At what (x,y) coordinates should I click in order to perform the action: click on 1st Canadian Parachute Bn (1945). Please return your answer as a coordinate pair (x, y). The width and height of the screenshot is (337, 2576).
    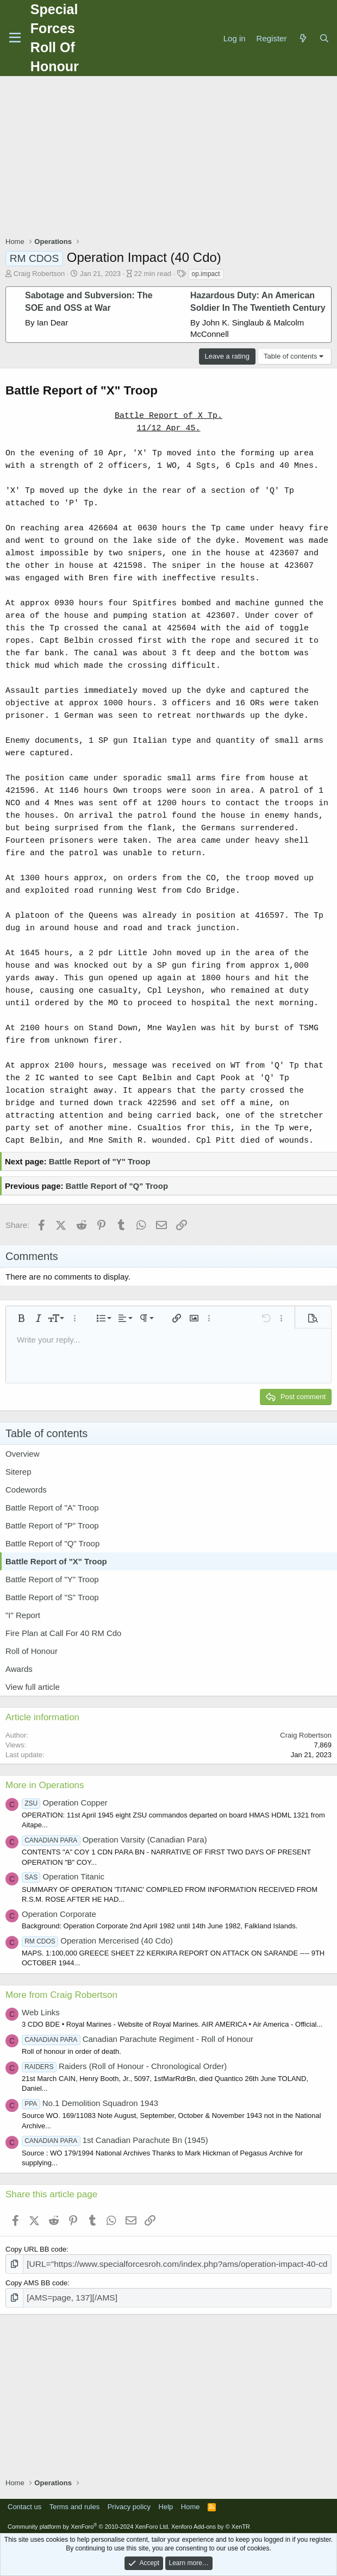
    Looking at the image, I should click on (115, 2140).